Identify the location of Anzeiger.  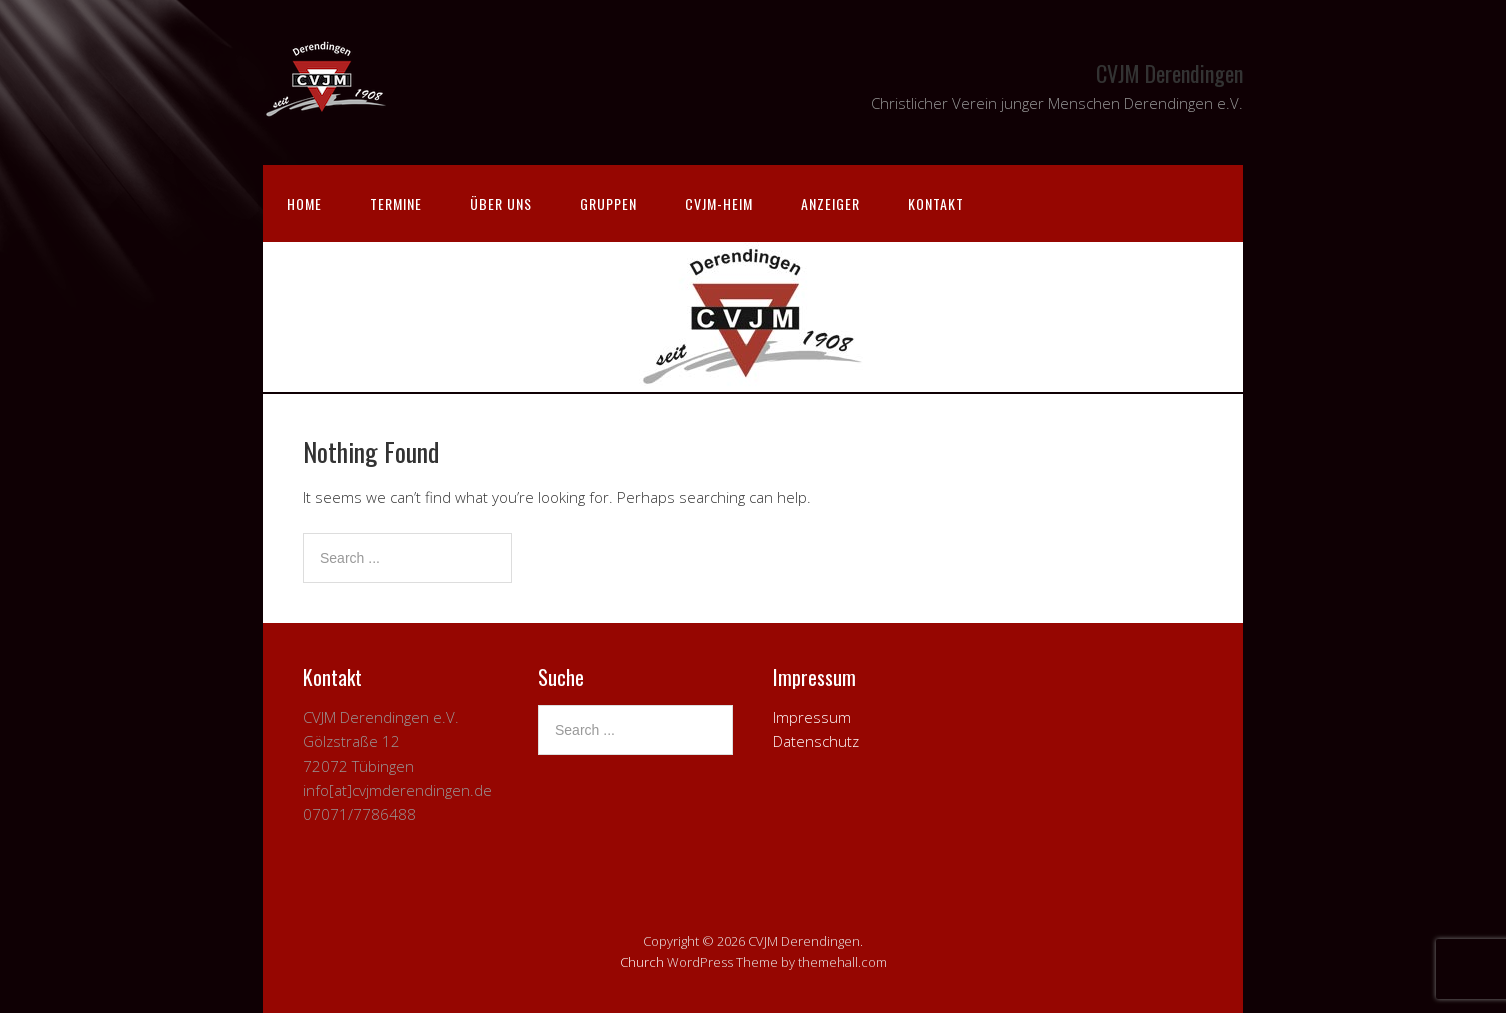
(830, 203).